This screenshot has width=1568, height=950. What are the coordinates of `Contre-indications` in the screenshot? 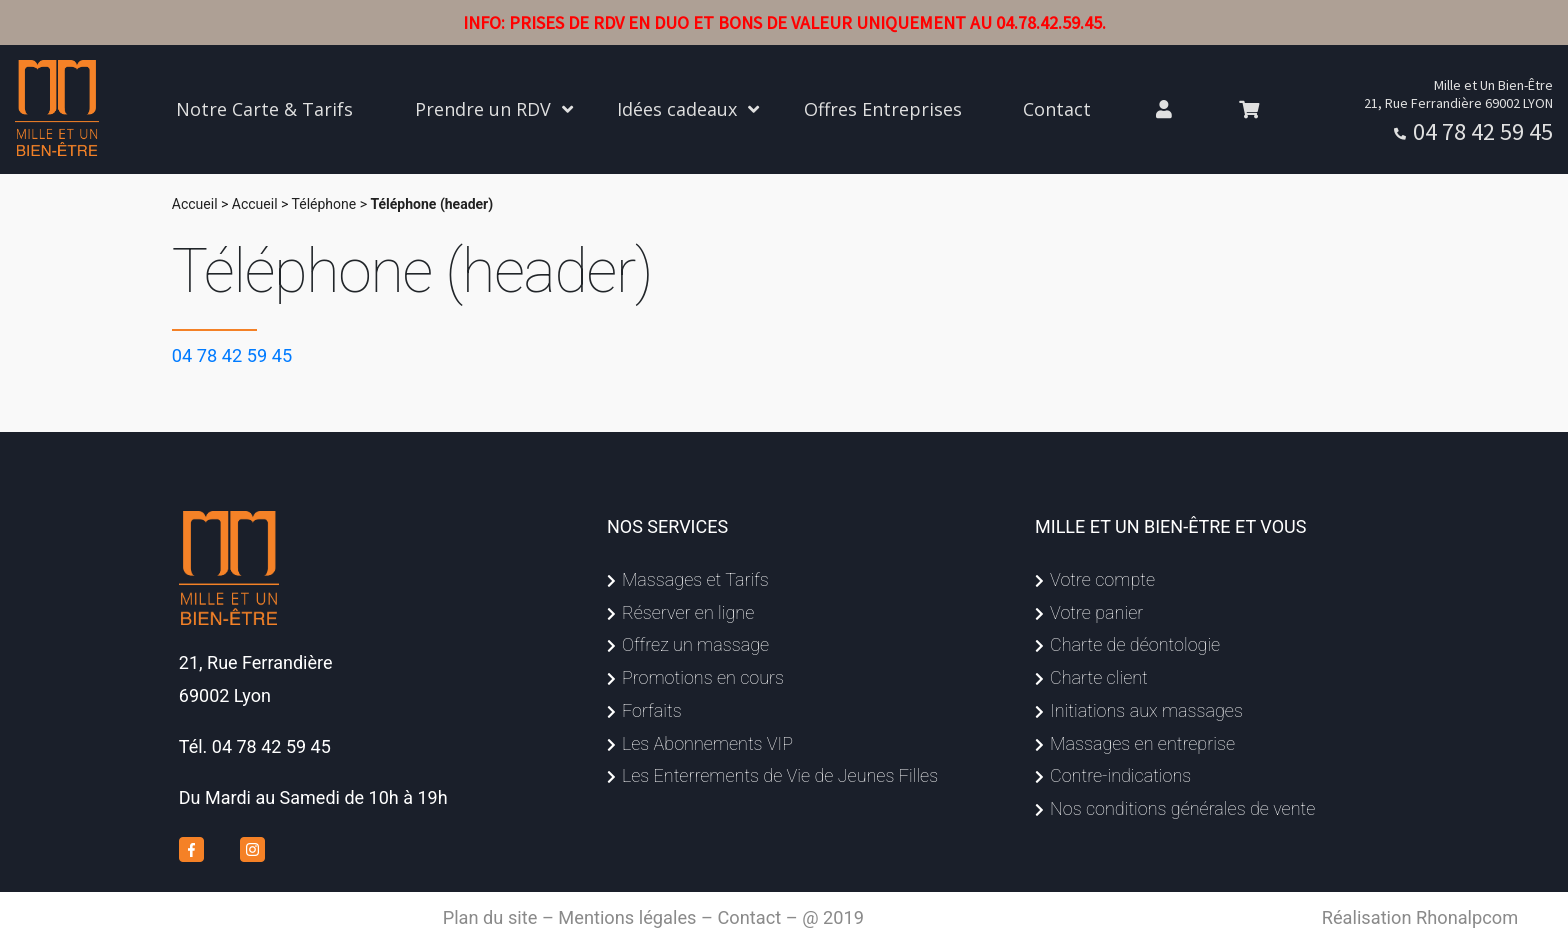 It's located at (1120, 775).